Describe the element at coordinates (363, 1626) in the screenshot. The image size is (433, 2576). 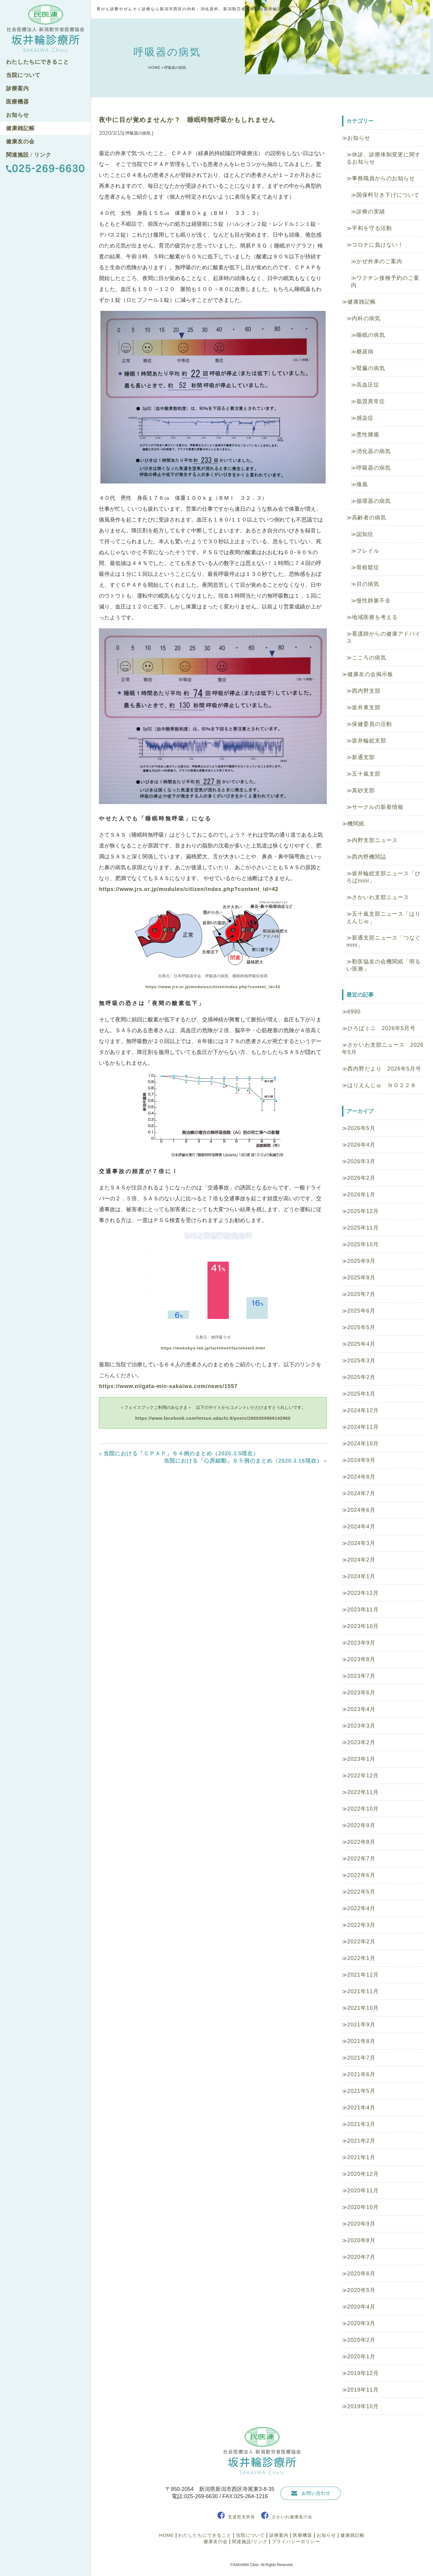
I see `2023年10月` at that location.